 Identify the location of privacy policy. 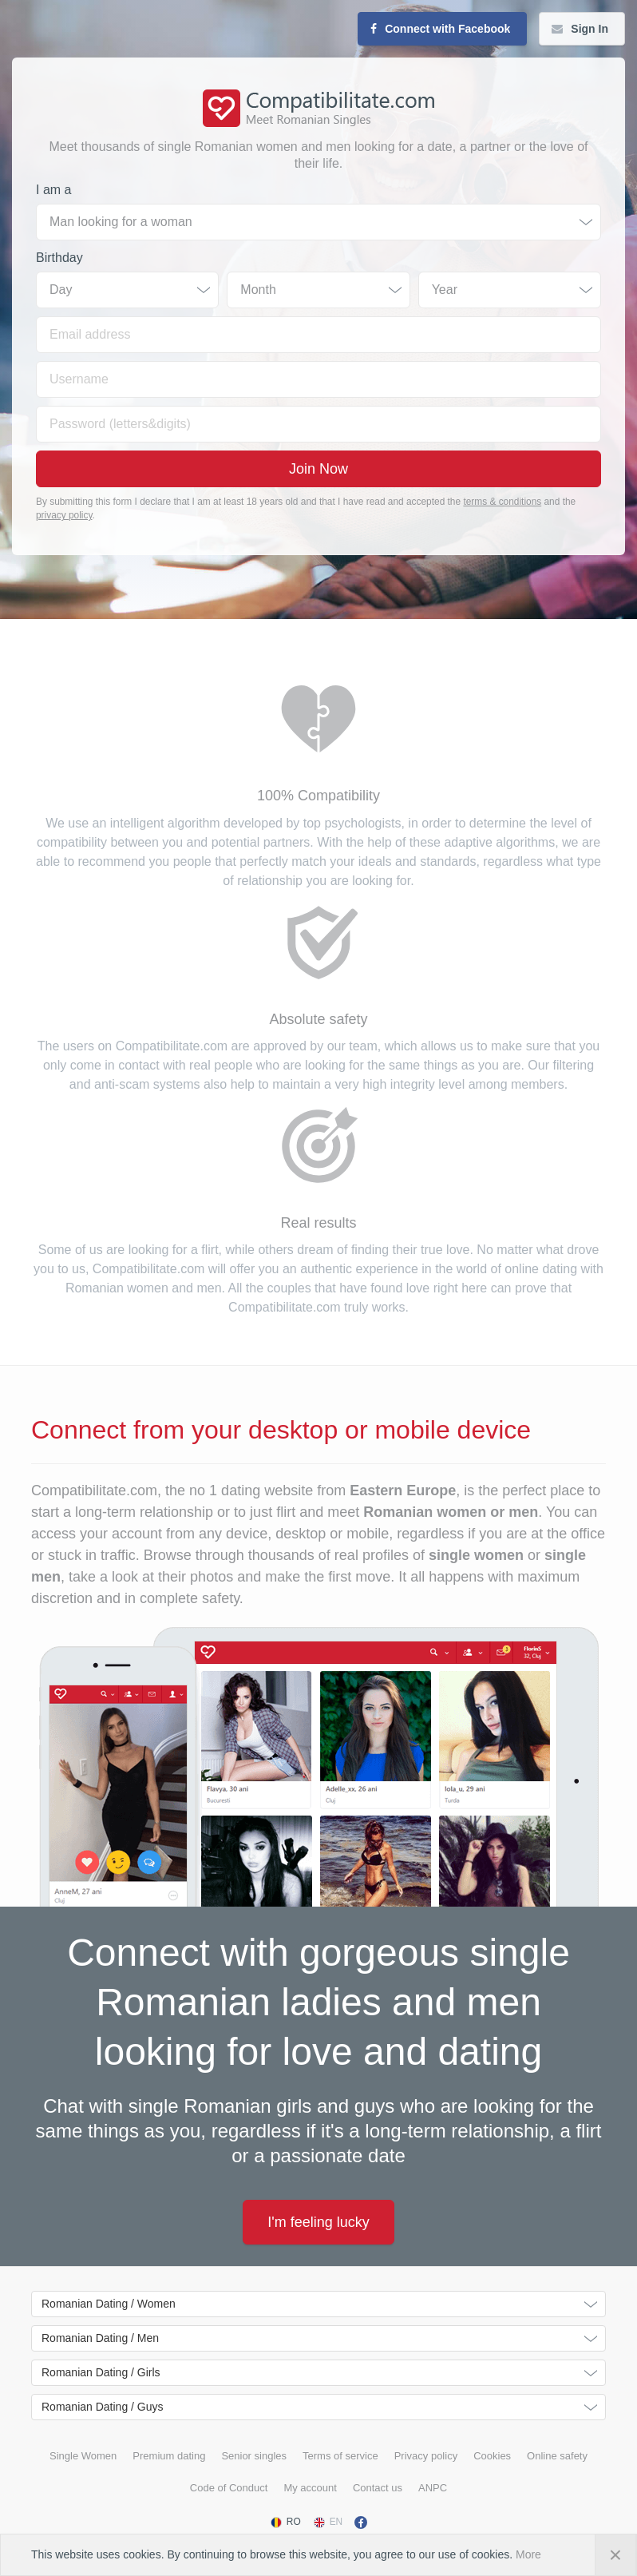
(64, 515).